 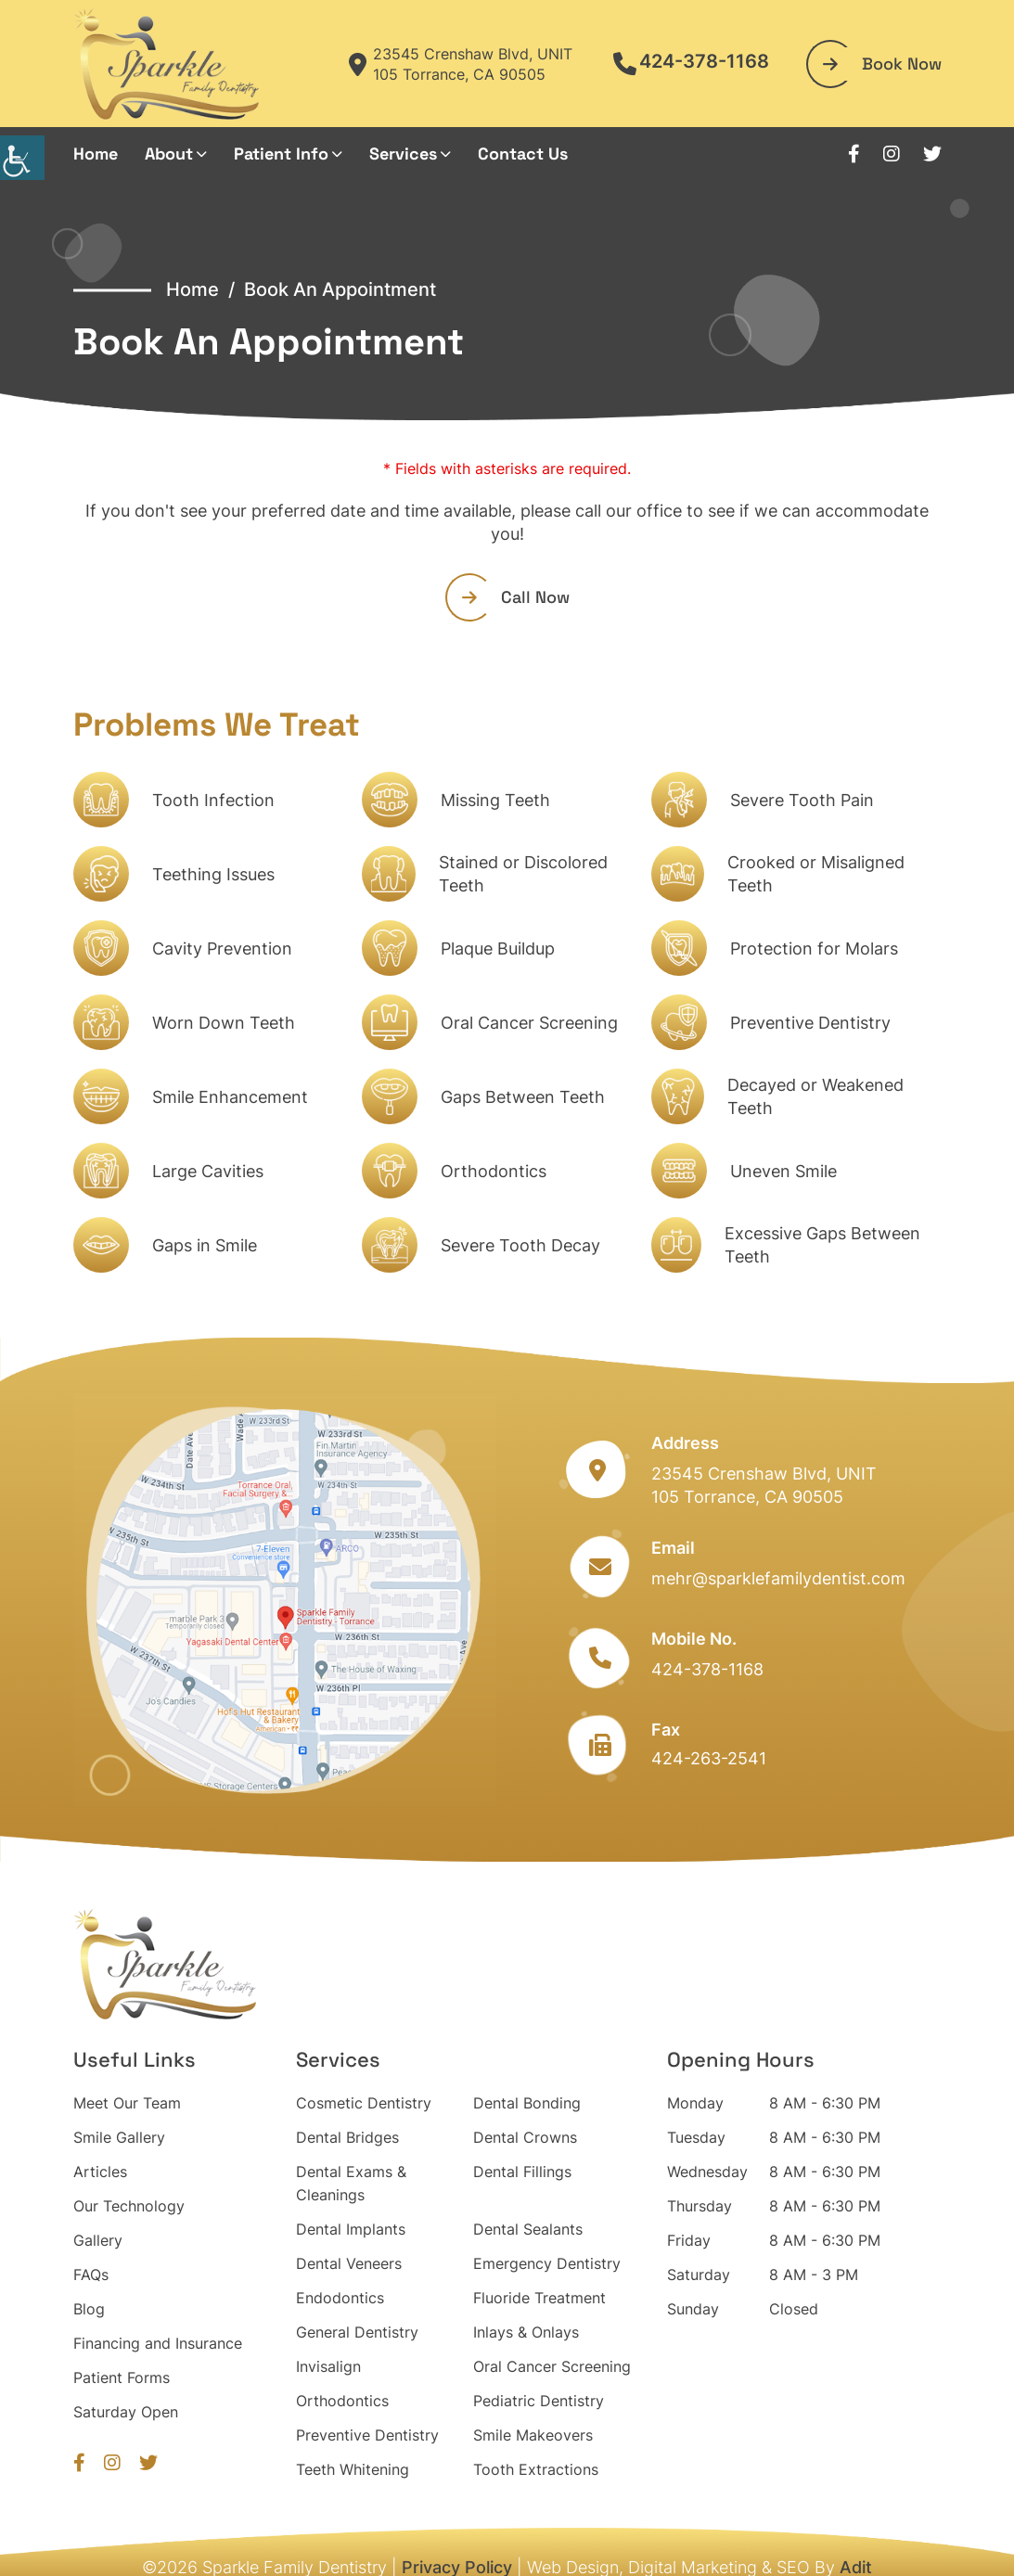 I want to click on Dental Sealants, so click(x=528, y=2229).